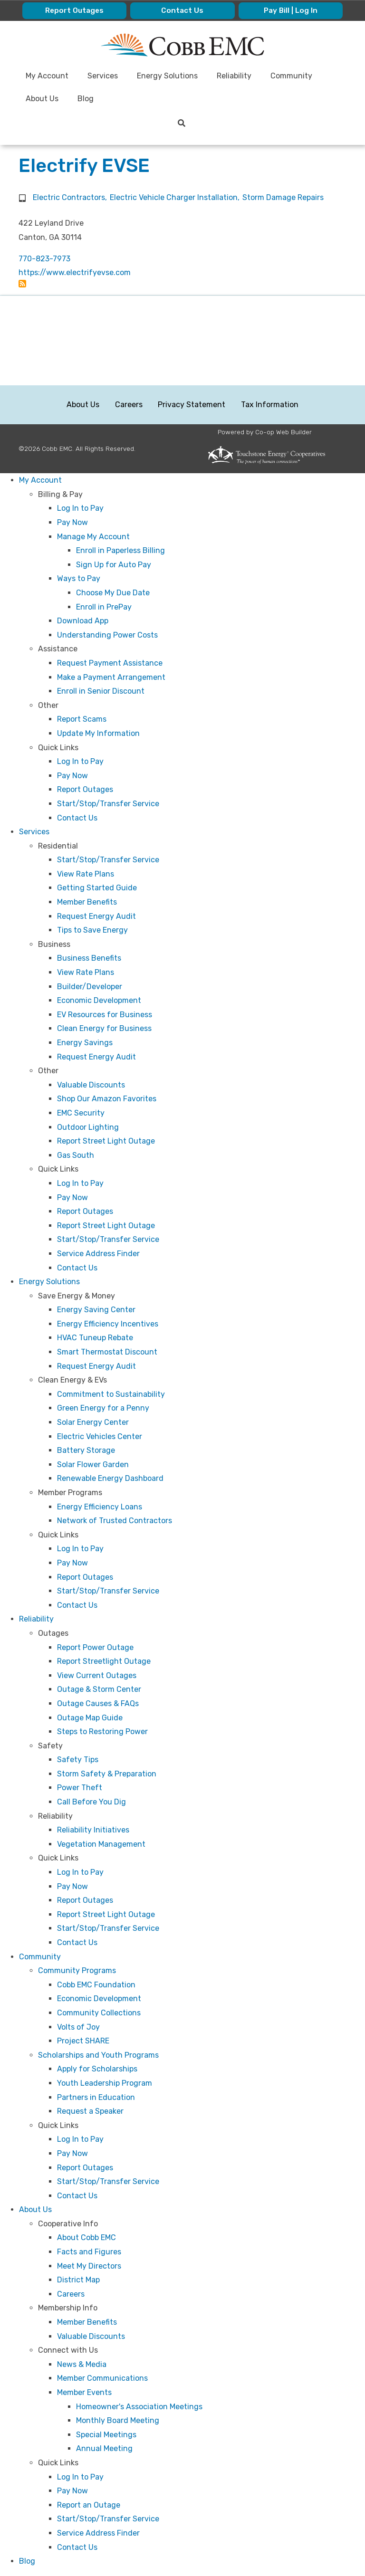 The height and width of the screenshot is (2576, 365). I want to click on Report Power Outage, so click(95, 1647).